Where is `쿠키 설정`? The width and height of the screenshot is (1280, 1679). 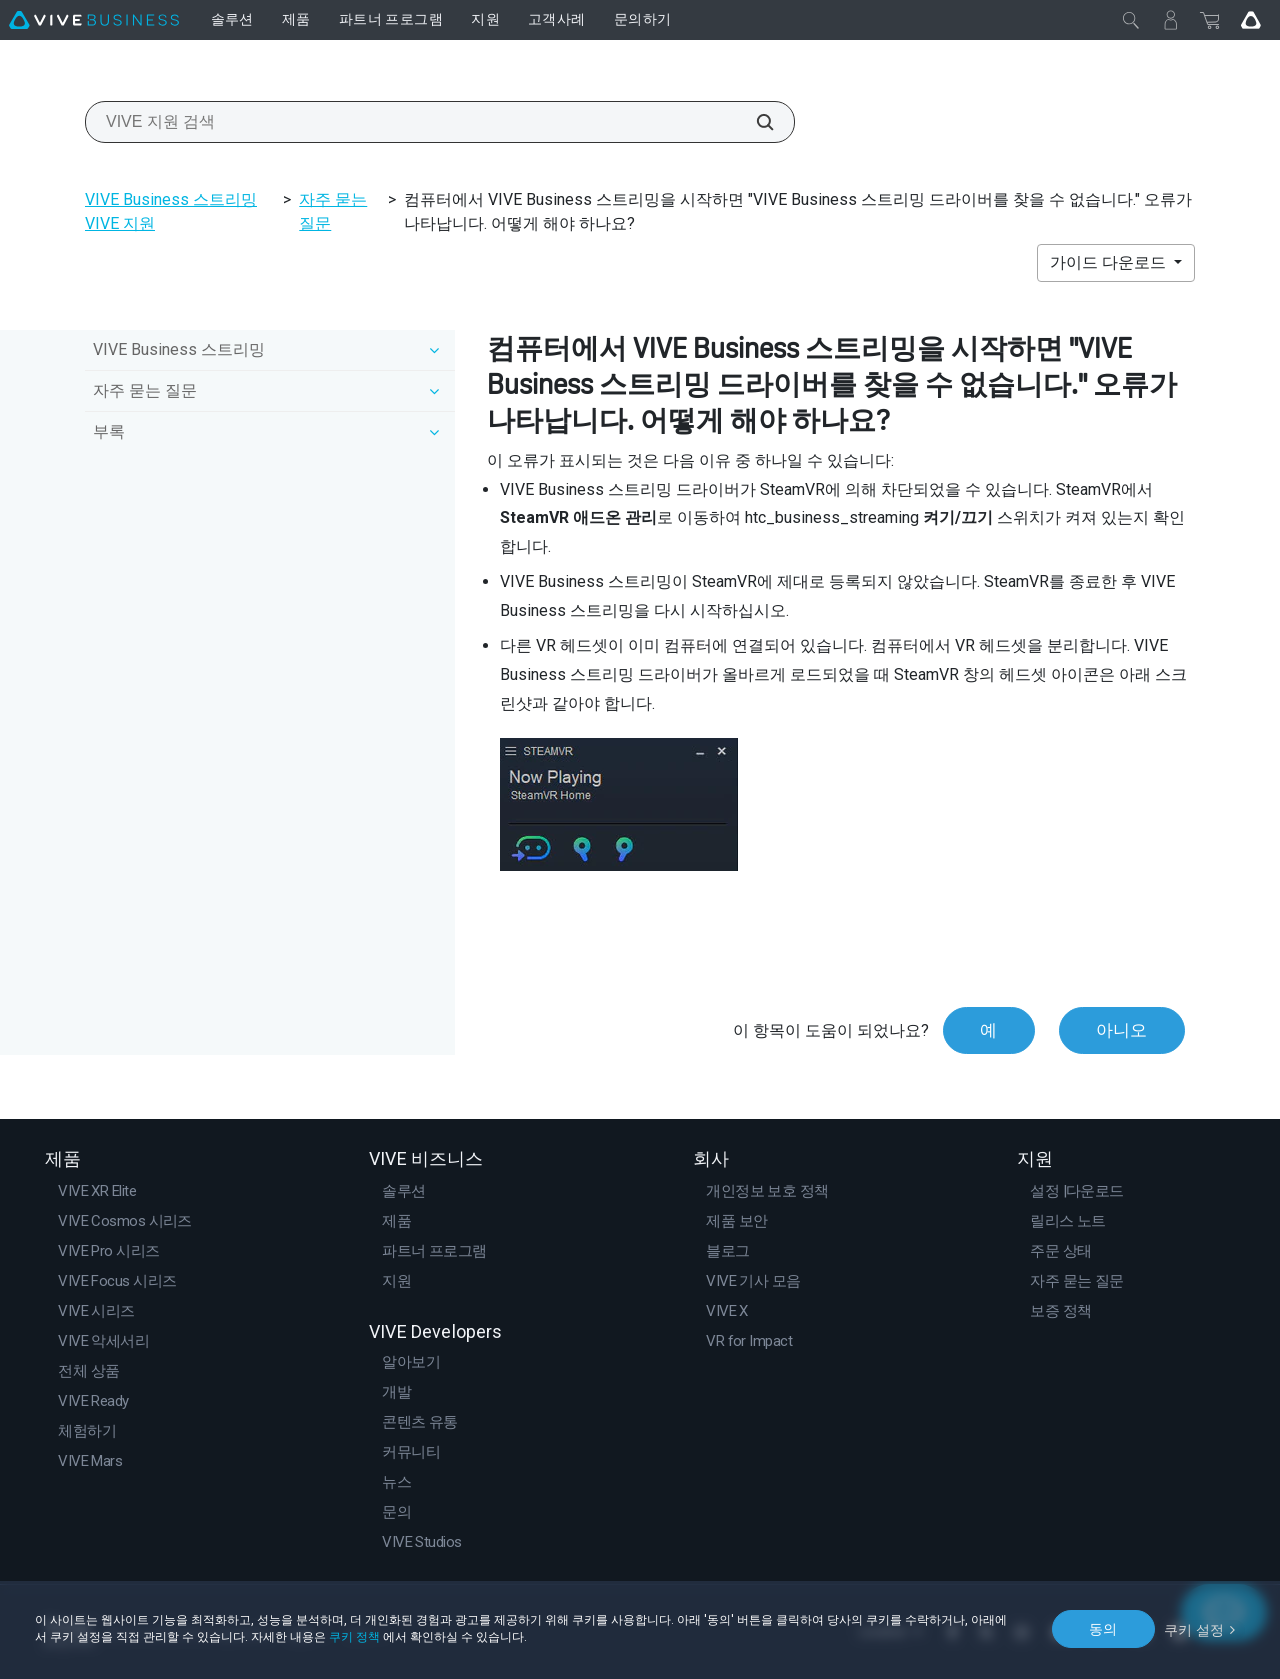
쿠키 설정 is located at coordinates (1194, 1628).